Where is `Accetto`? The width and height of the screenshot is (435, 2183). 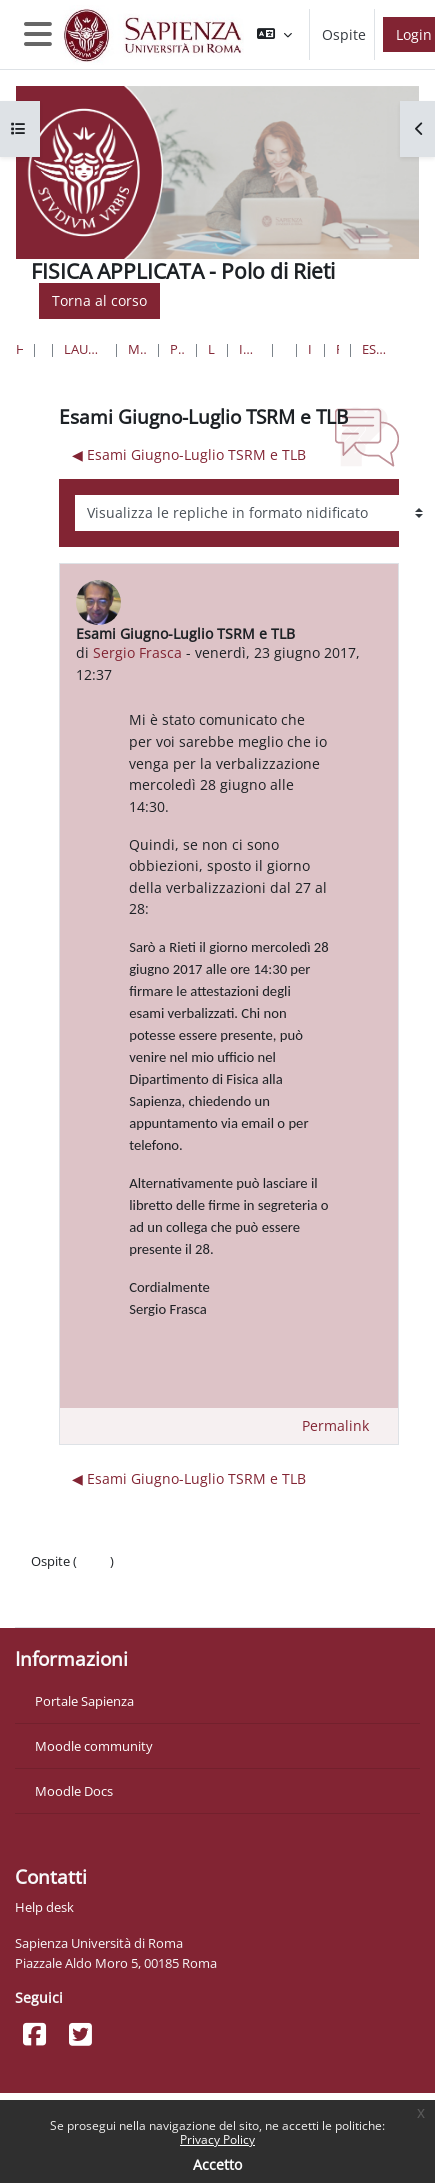 Accetto is located at coordinates (217, 2164).